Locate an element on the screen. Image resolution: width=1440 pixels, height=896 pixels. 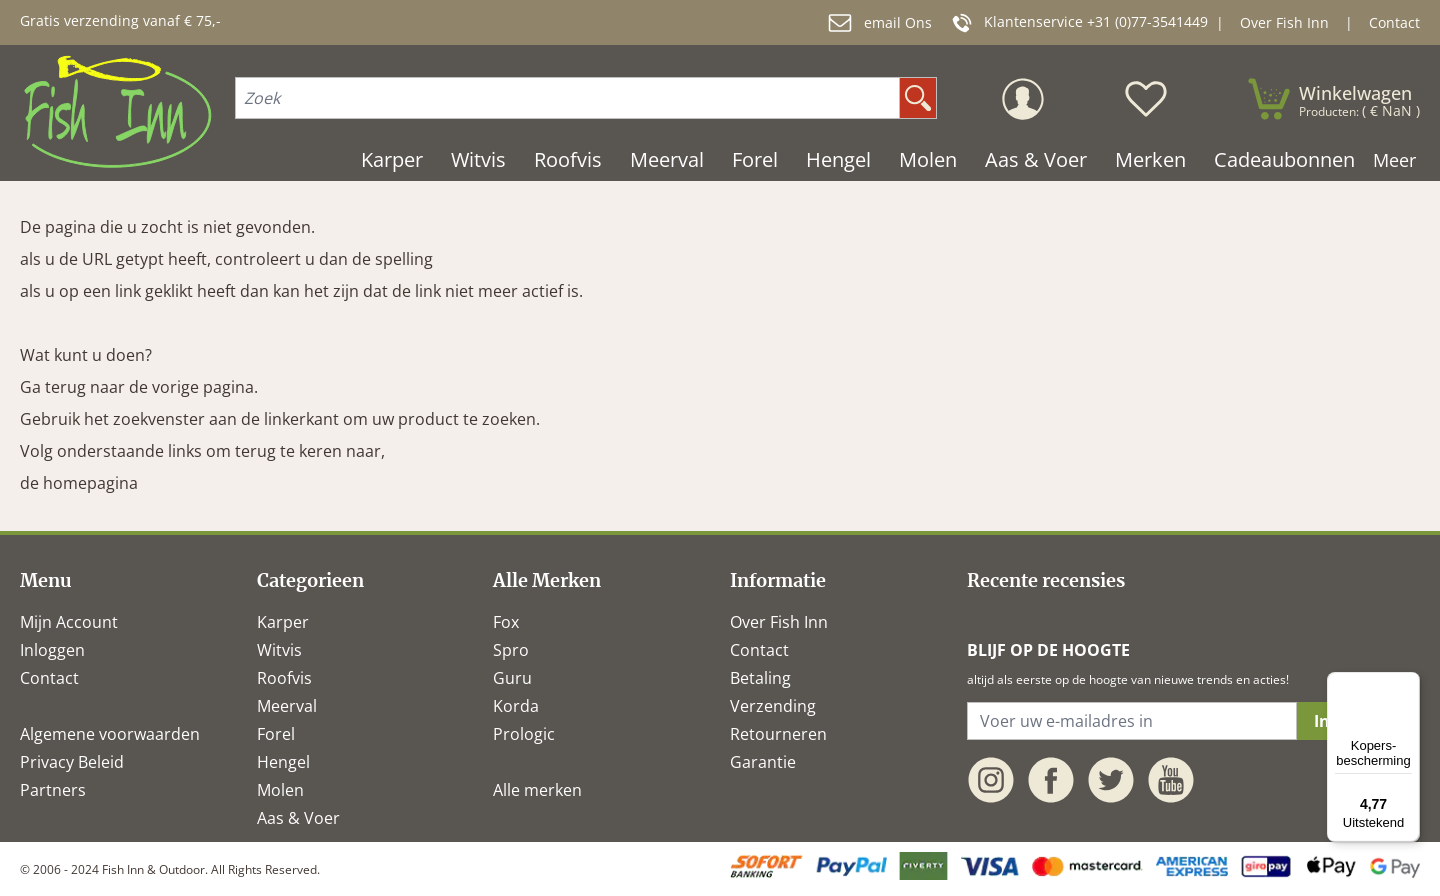
Korda is located at coordinates (516, 706).